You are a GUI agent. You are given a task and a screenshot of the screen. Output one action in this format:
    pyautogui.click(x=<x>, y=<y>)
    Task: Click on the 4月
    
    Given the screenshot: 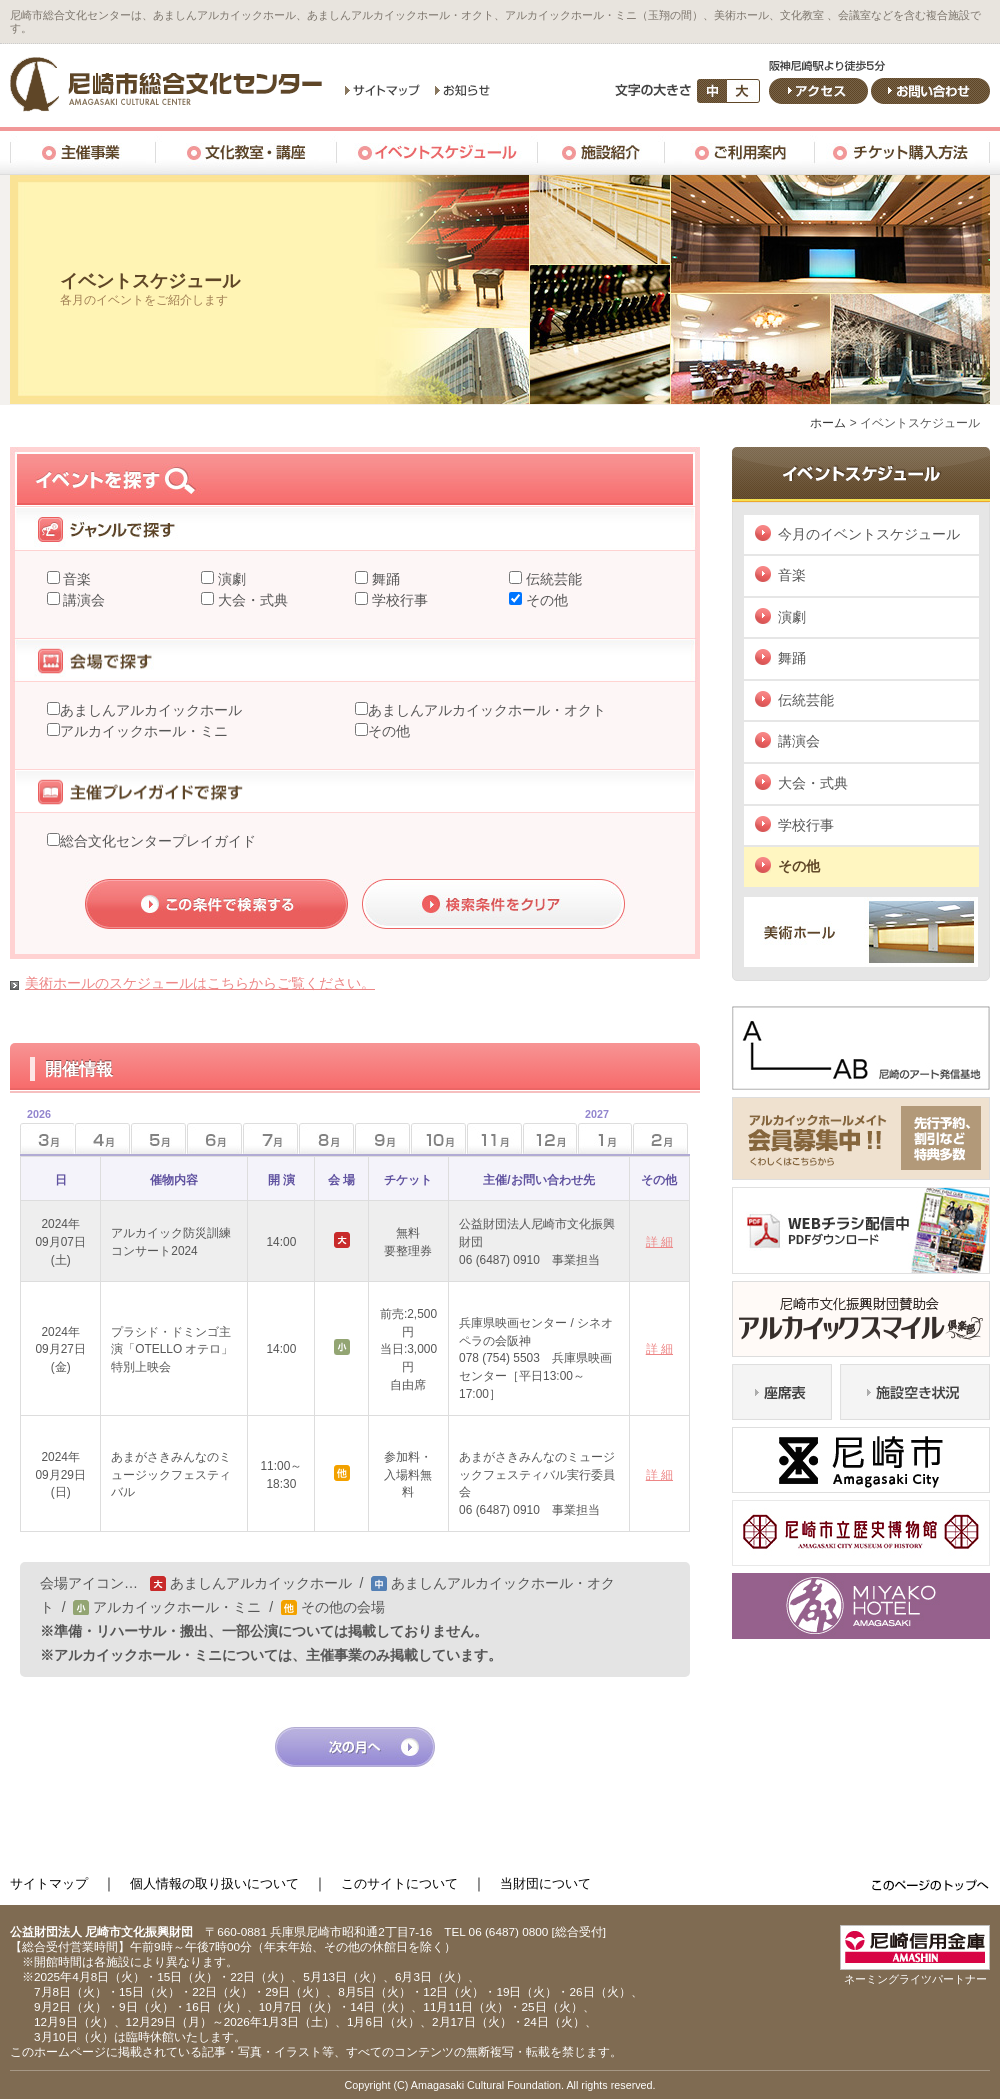 What is the action you would take?
    pyautogui.click(x=102, y=1138)
    